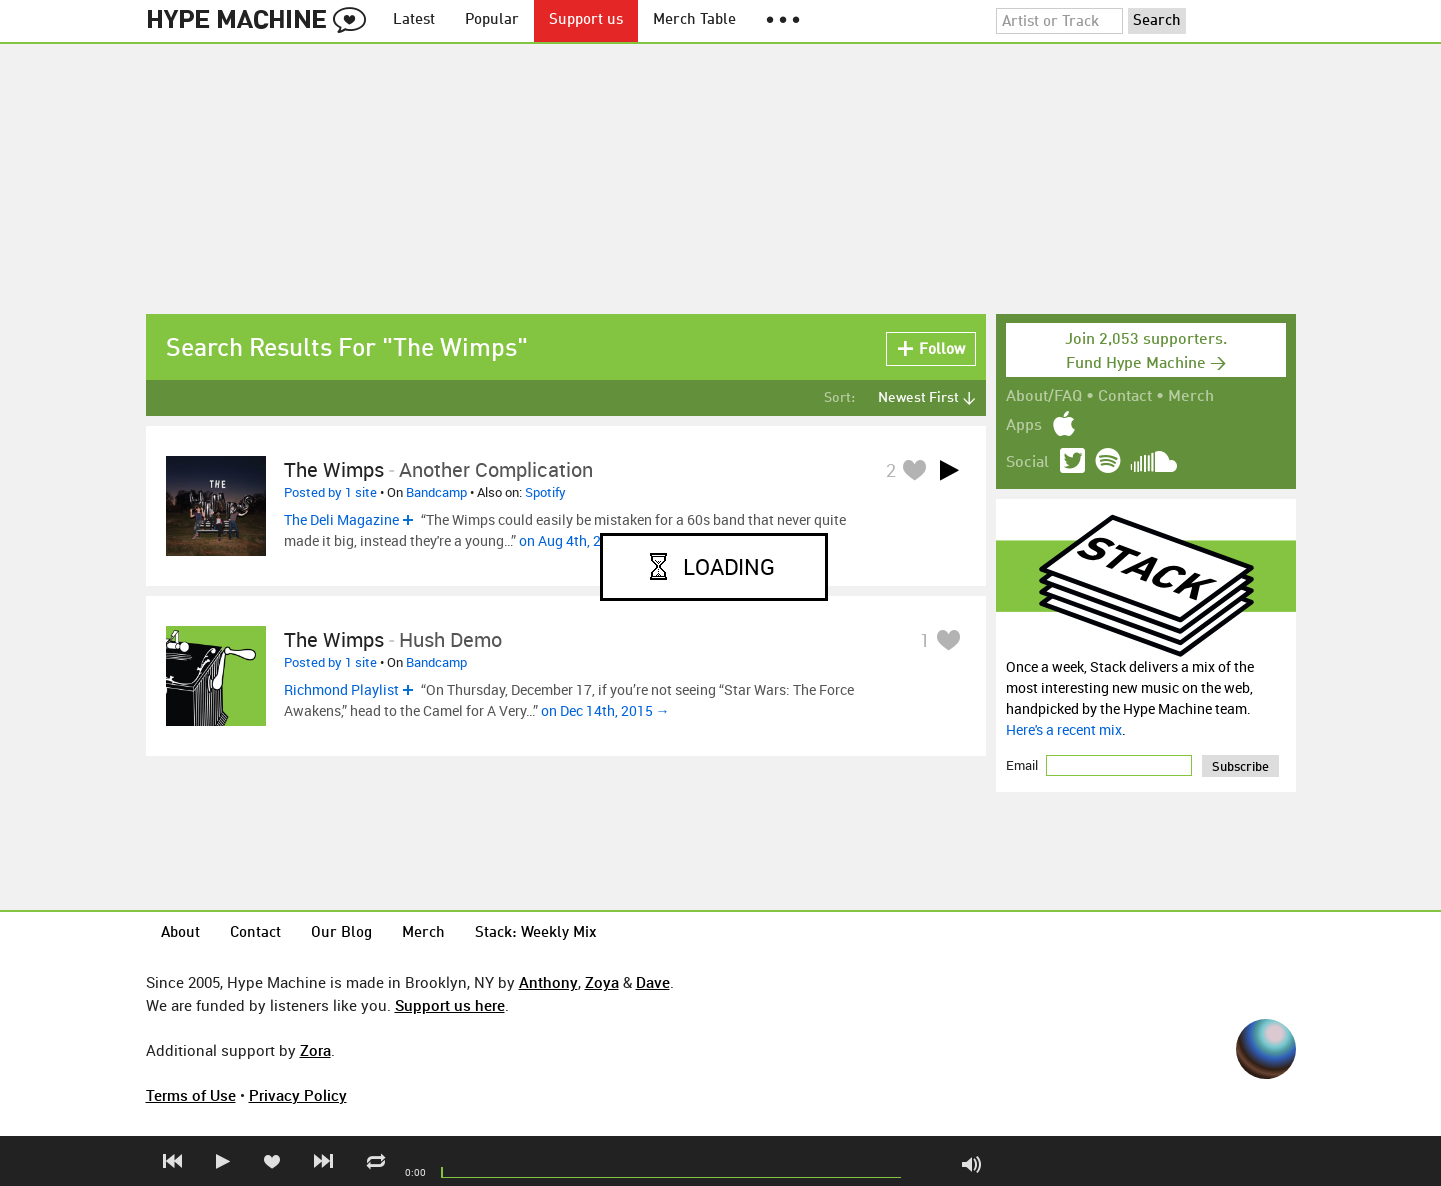 This screenshot has width=1441, height=1186. Describe the element at coordinates (1064, 729) in the screenshot. I see `Here's a recent mix` at that location.